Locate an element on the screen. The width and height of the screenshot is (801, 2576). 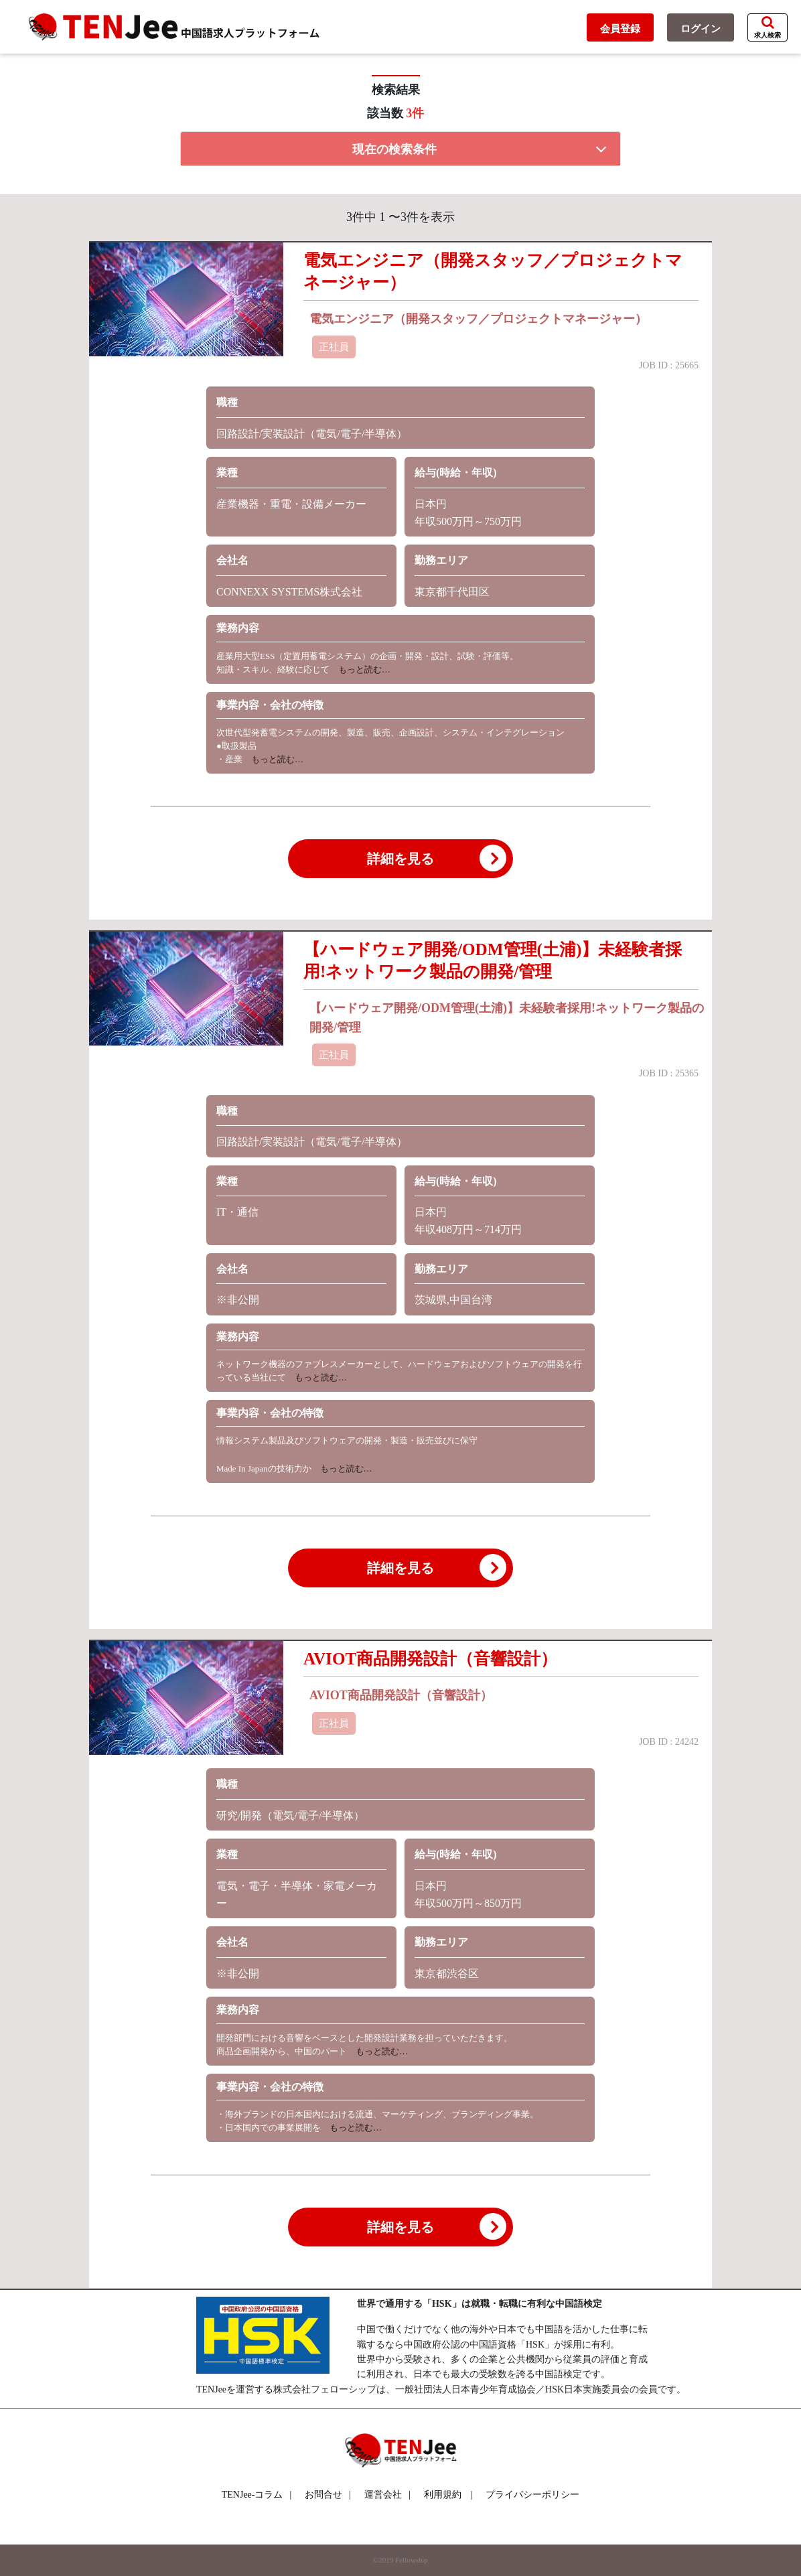
ログイン is located at coordinates (700, 28).